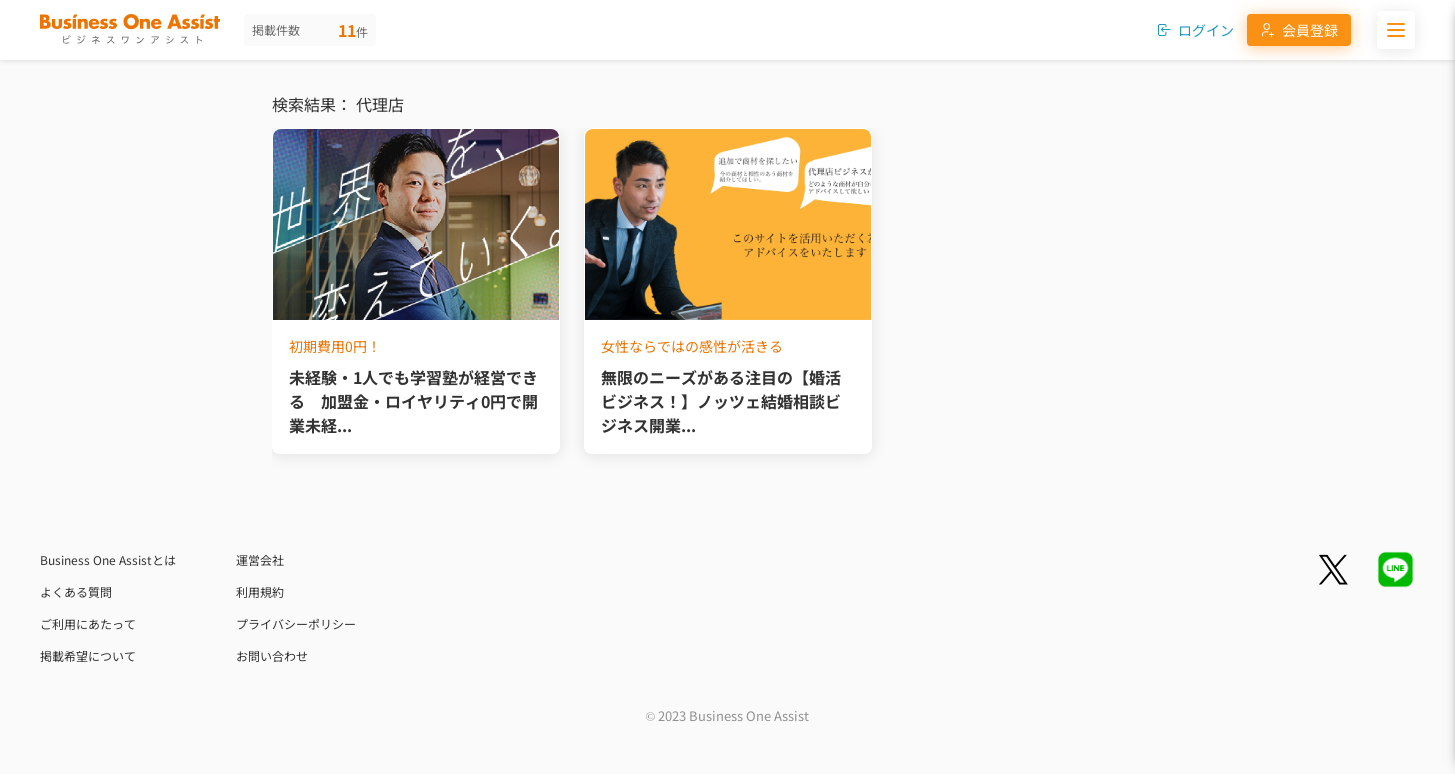 The width and height of the screenshot is (1455, 774). I want to click on 掲載希望について, so click(88, 655).